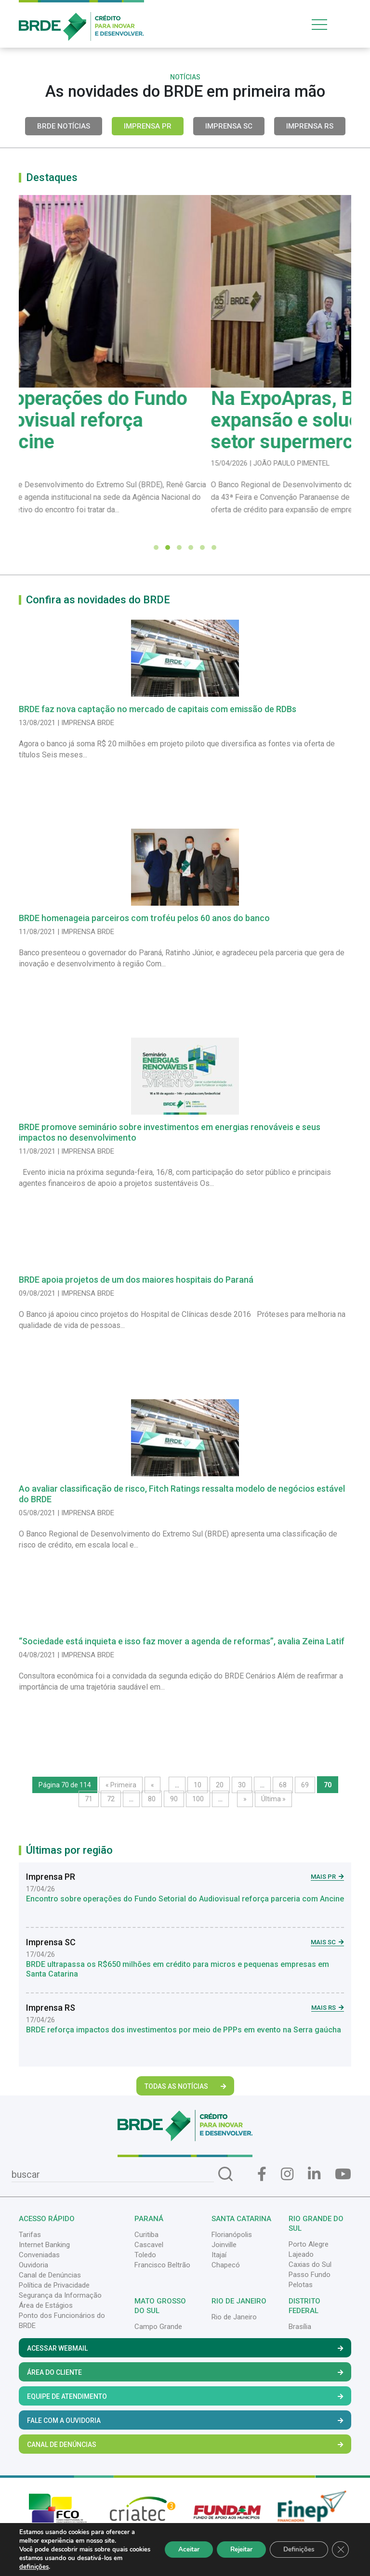  Describe the element at coordinates (111, 1799) in the screenshot. I see `72` at that location.